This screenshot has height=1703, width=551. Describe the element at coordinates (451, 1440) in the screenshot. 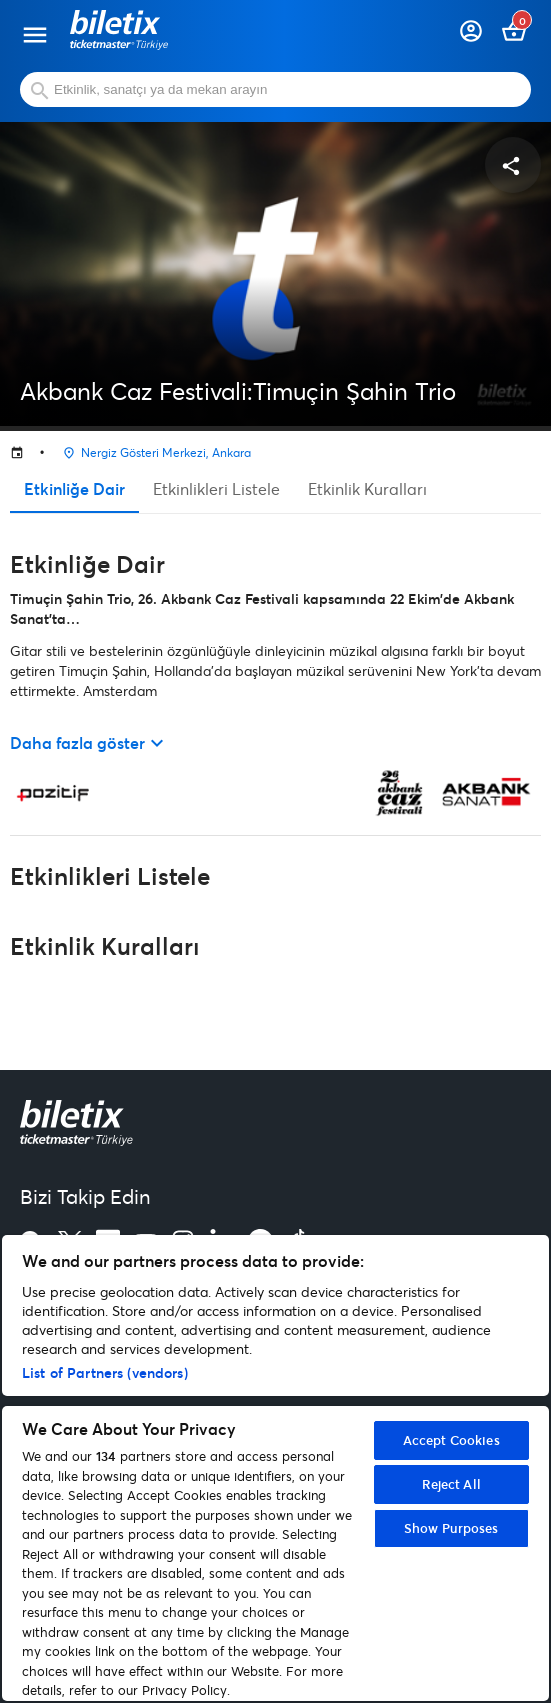

I see `Accept Cookies` at that location.